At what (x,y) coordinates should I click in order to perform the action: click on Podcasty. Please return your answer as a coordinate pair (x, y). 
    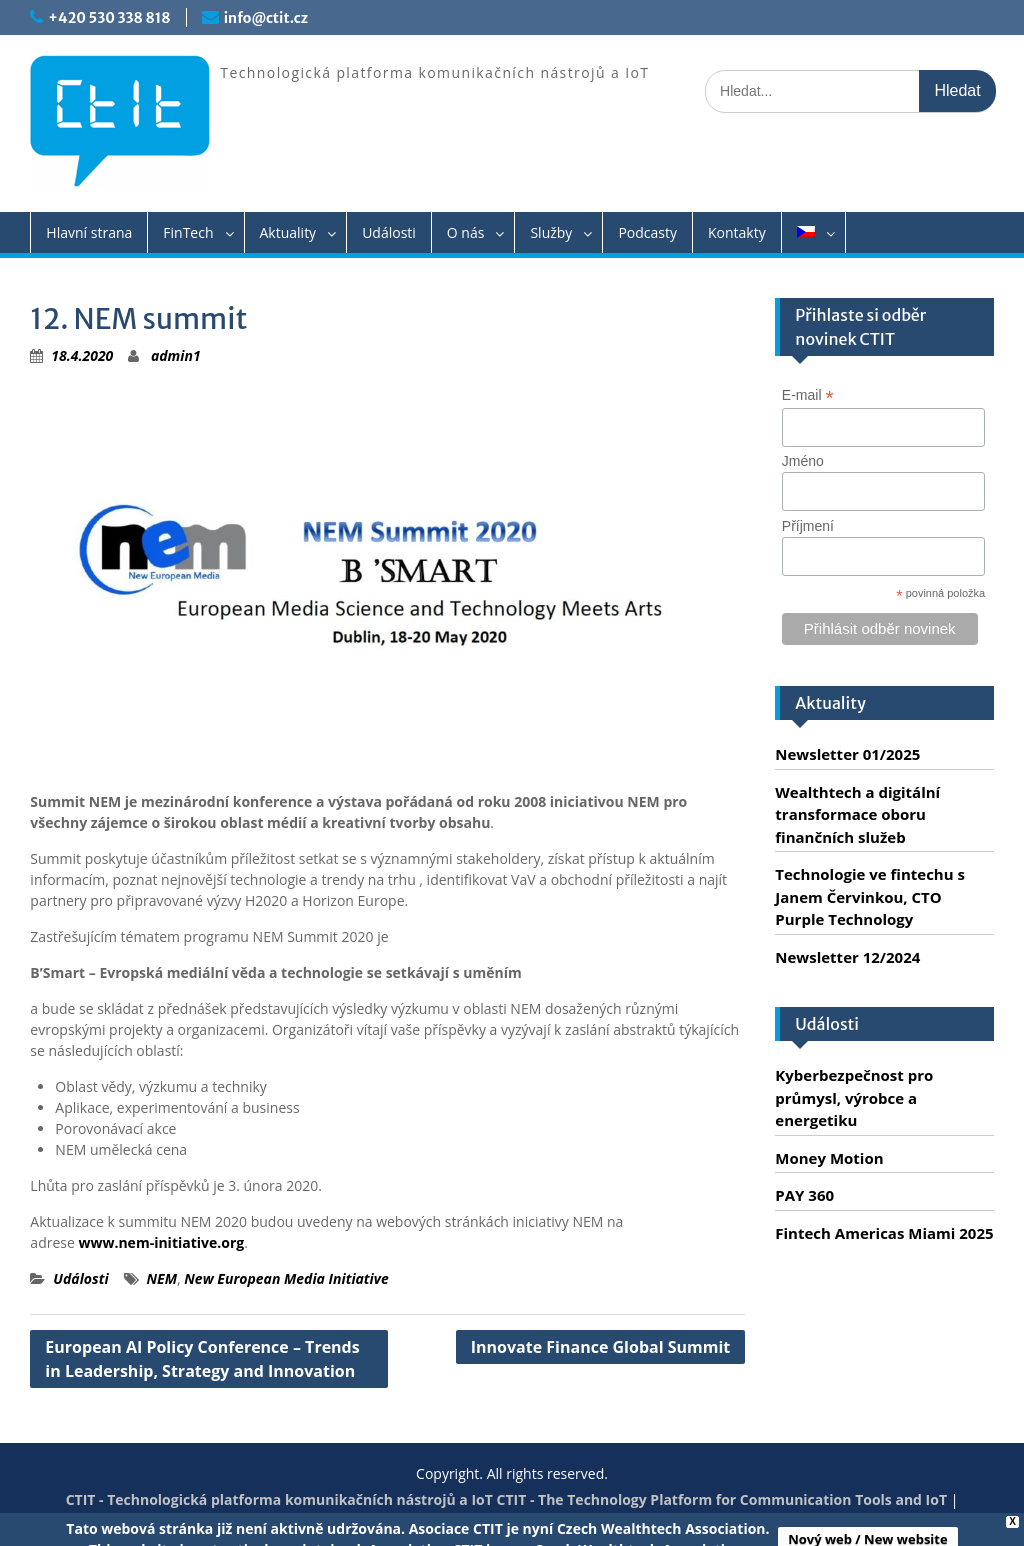
    Looking at the image, I should click on (647, 232).